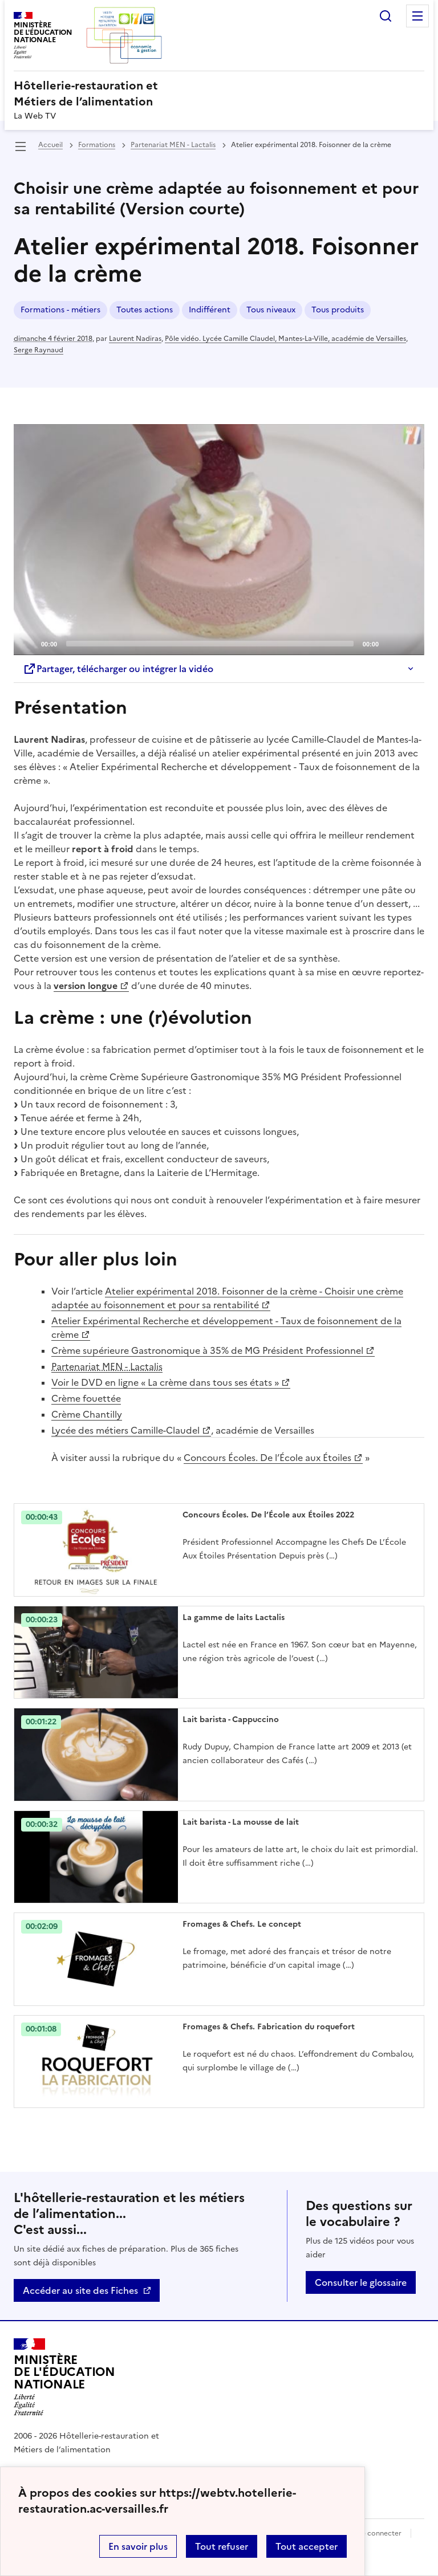  Describe the element at coordinates (337, 310) in the screenshot. I see `Tous produits [ouvrir le mot clé Tous produits]` at that location.